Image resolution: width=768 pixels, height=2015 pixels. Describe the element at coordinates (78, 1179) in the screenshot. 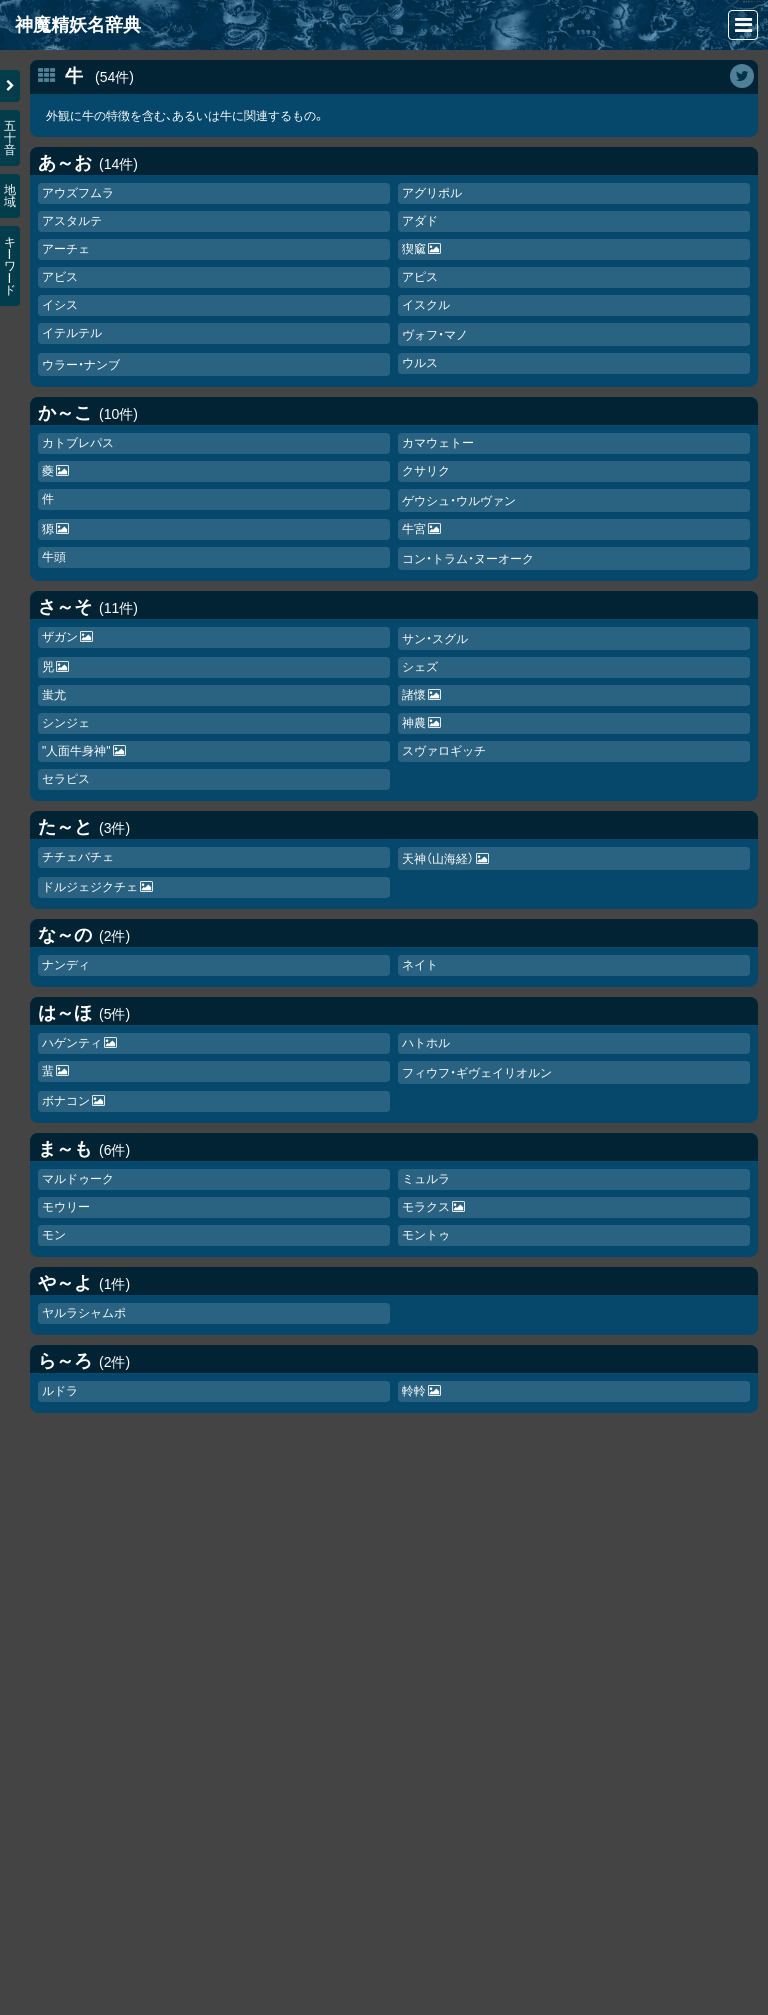

I see `マルドゥーク` at that location.